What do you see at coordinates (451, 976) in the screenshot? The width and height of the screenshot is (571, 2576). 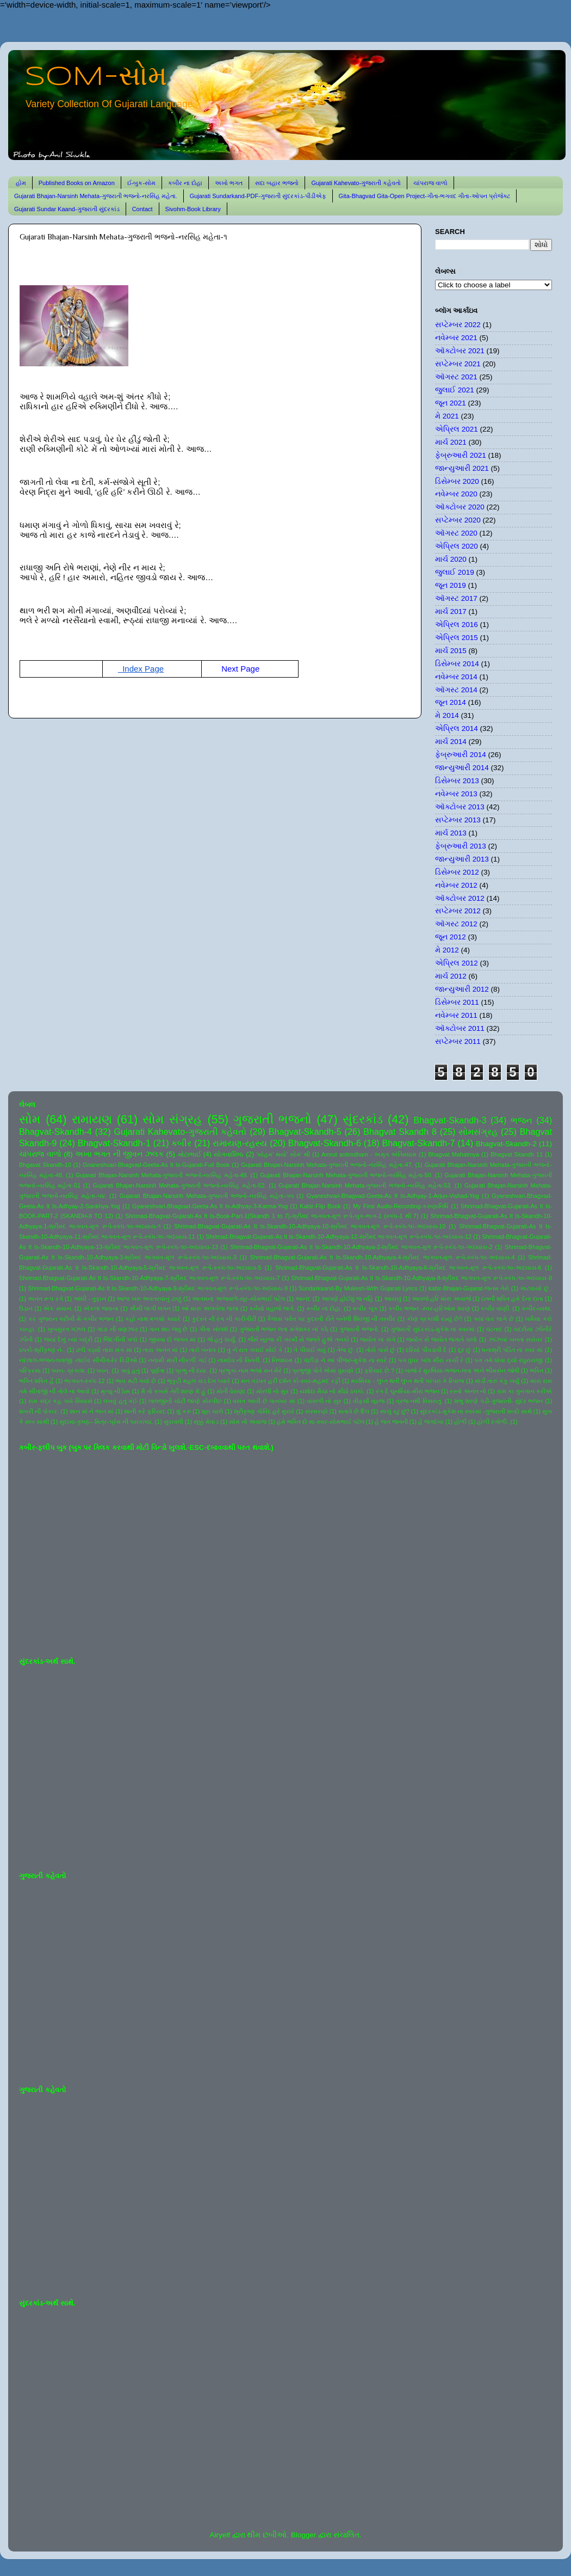 I see `માર્ચ 2012` at bounding box center [451, 976].